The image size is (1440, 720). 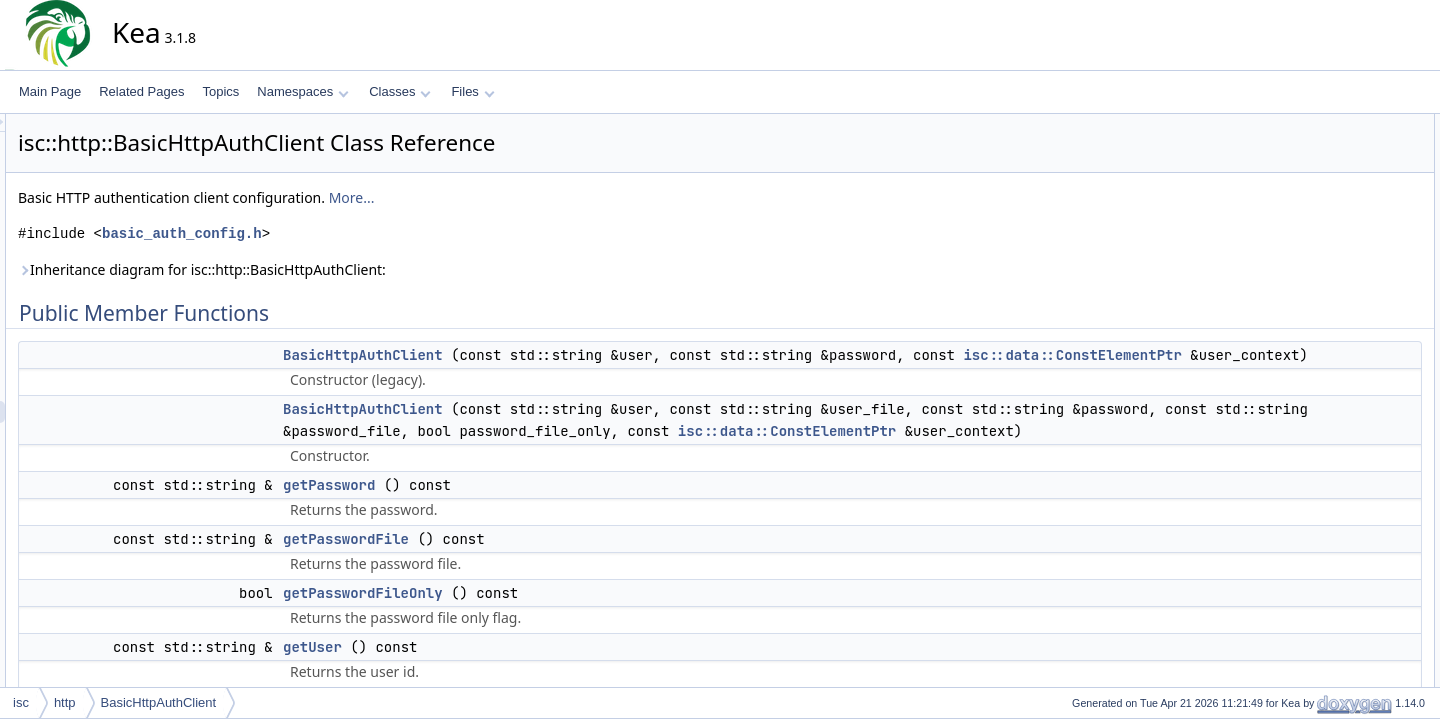 I want to click on Topics, so click(x=220, y=91).